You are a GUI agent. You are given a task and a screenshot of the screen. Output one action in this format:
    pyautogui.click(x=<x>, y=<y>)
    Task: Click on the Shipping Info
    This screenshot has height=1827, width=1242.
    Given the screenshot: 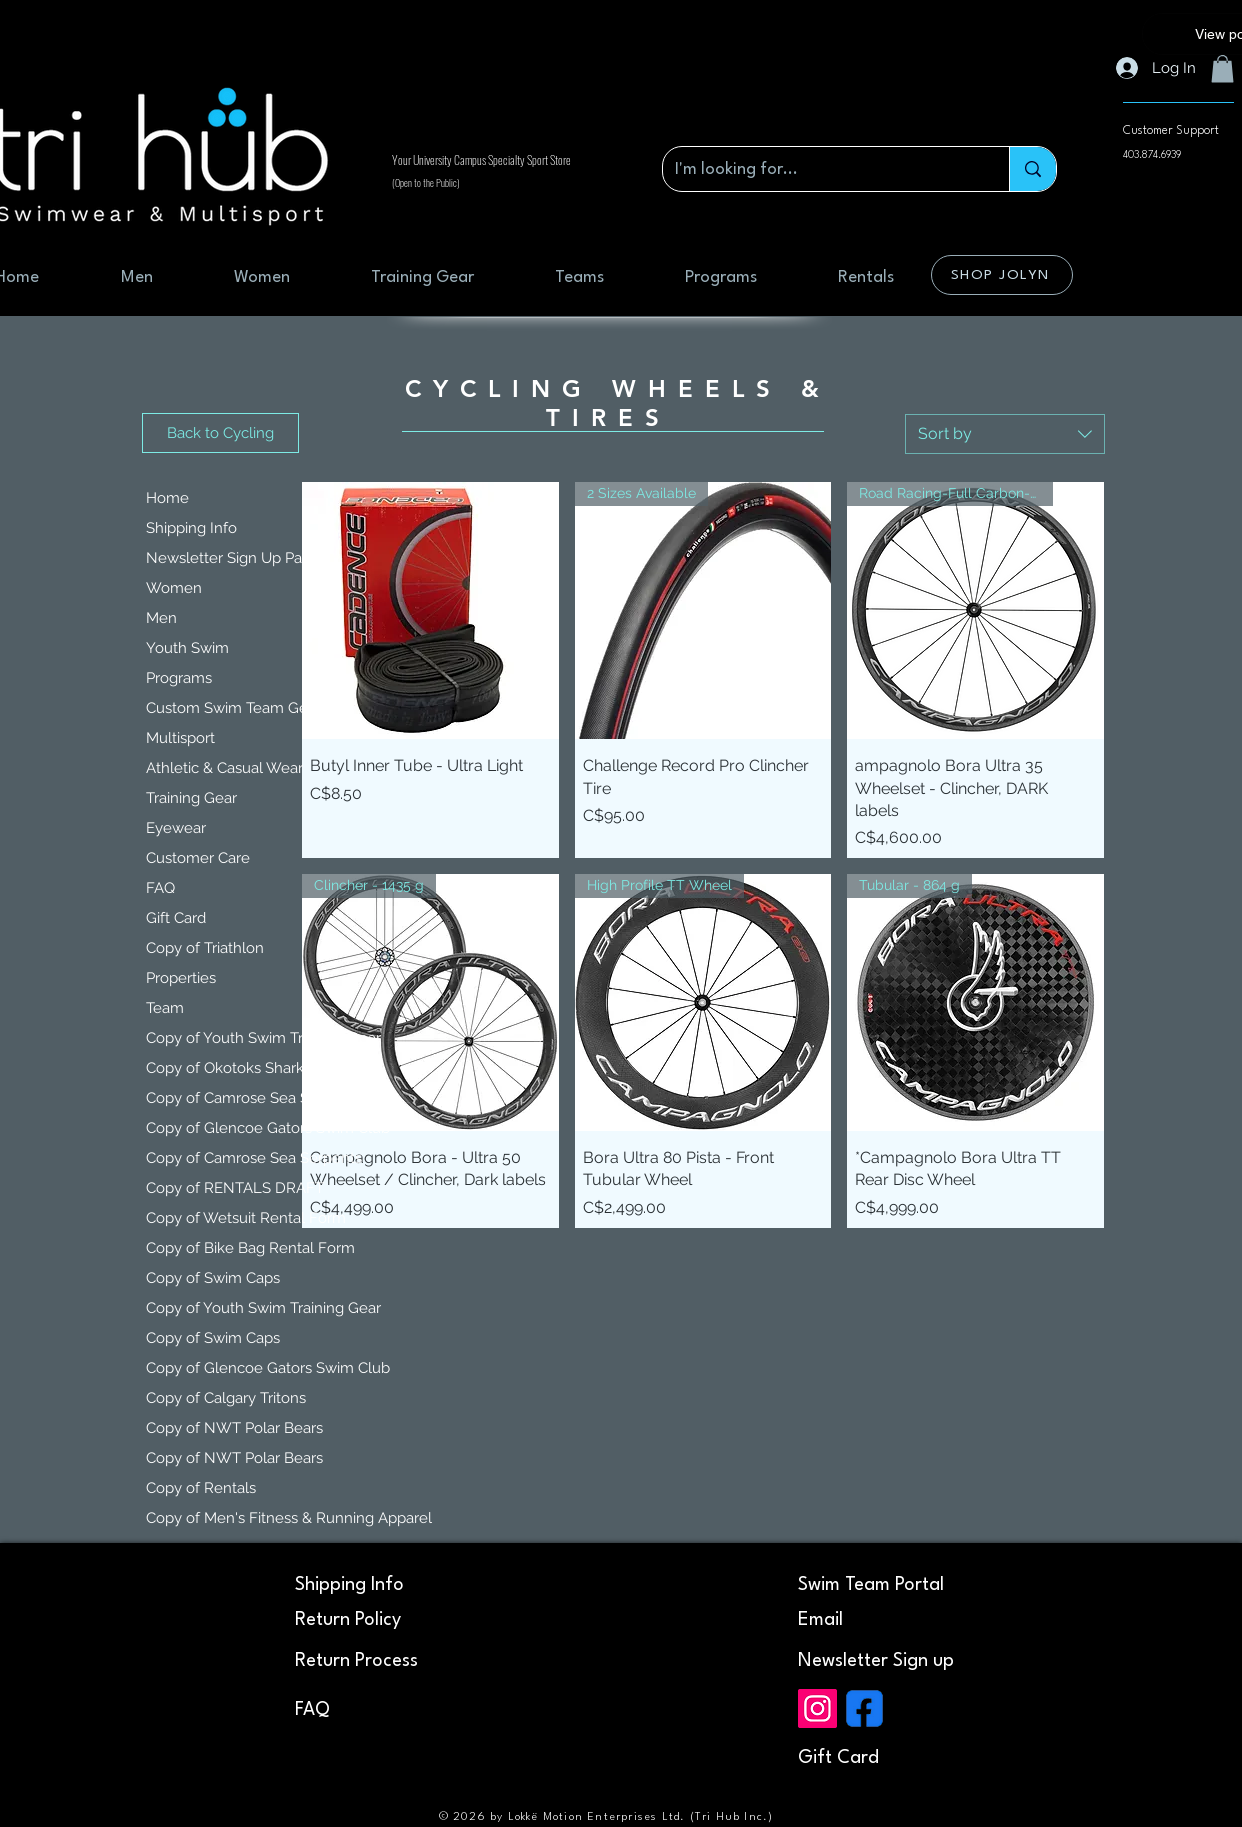 What is the action you would take?
    pyautogui.click(x=191, y=528)
    